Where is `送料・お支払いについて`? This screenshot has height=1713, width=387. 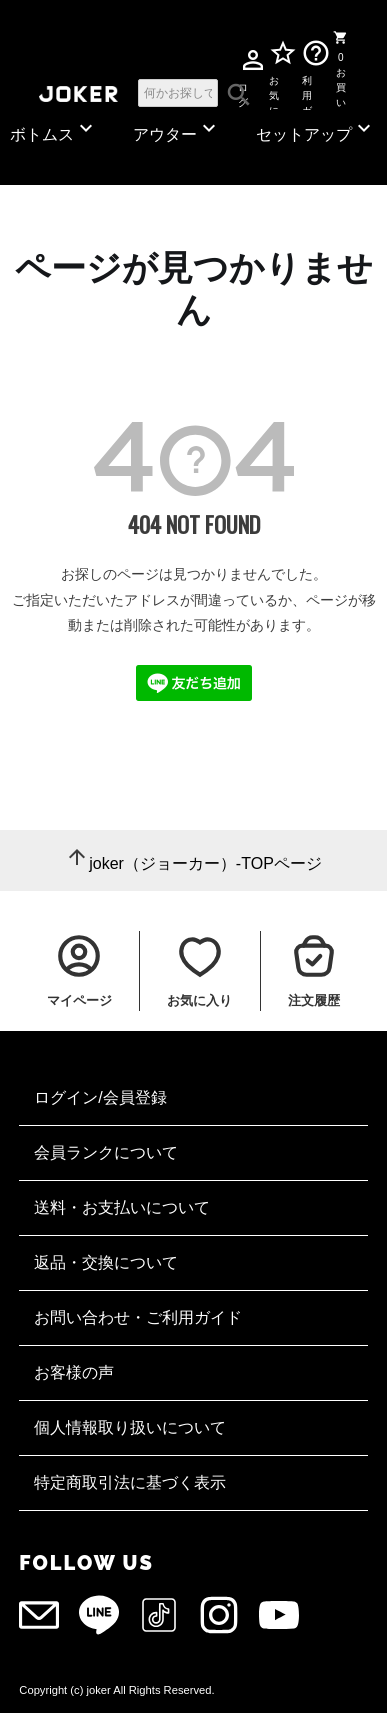
送料・お支払いについて is located at coordinates (122, 1207).